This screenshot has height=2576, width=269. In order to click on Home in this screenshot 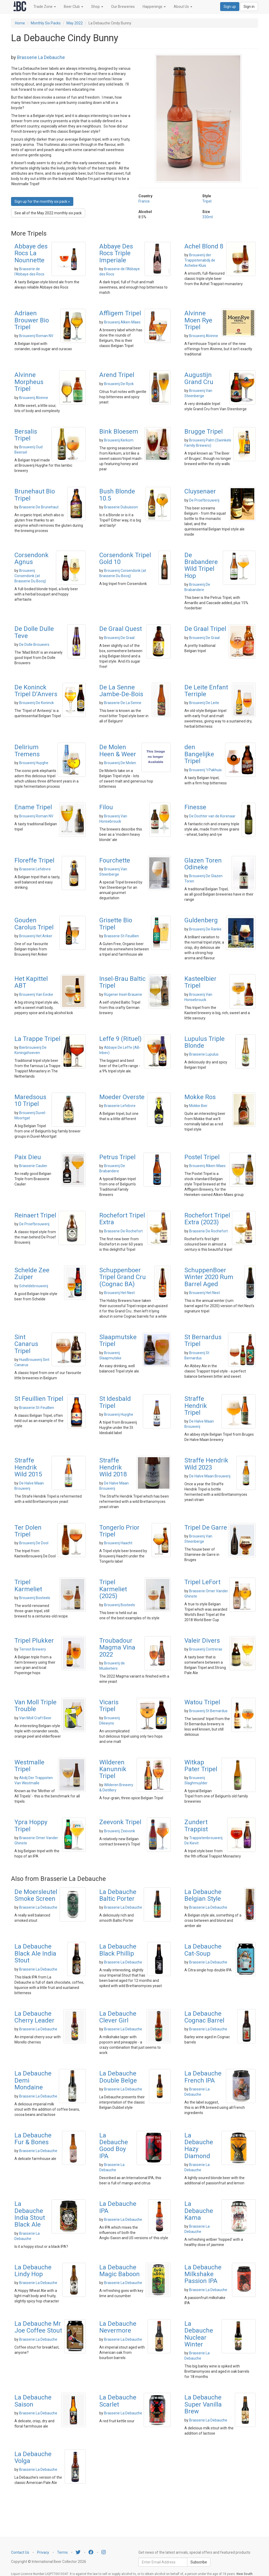, I will do `click(20, 23)`.